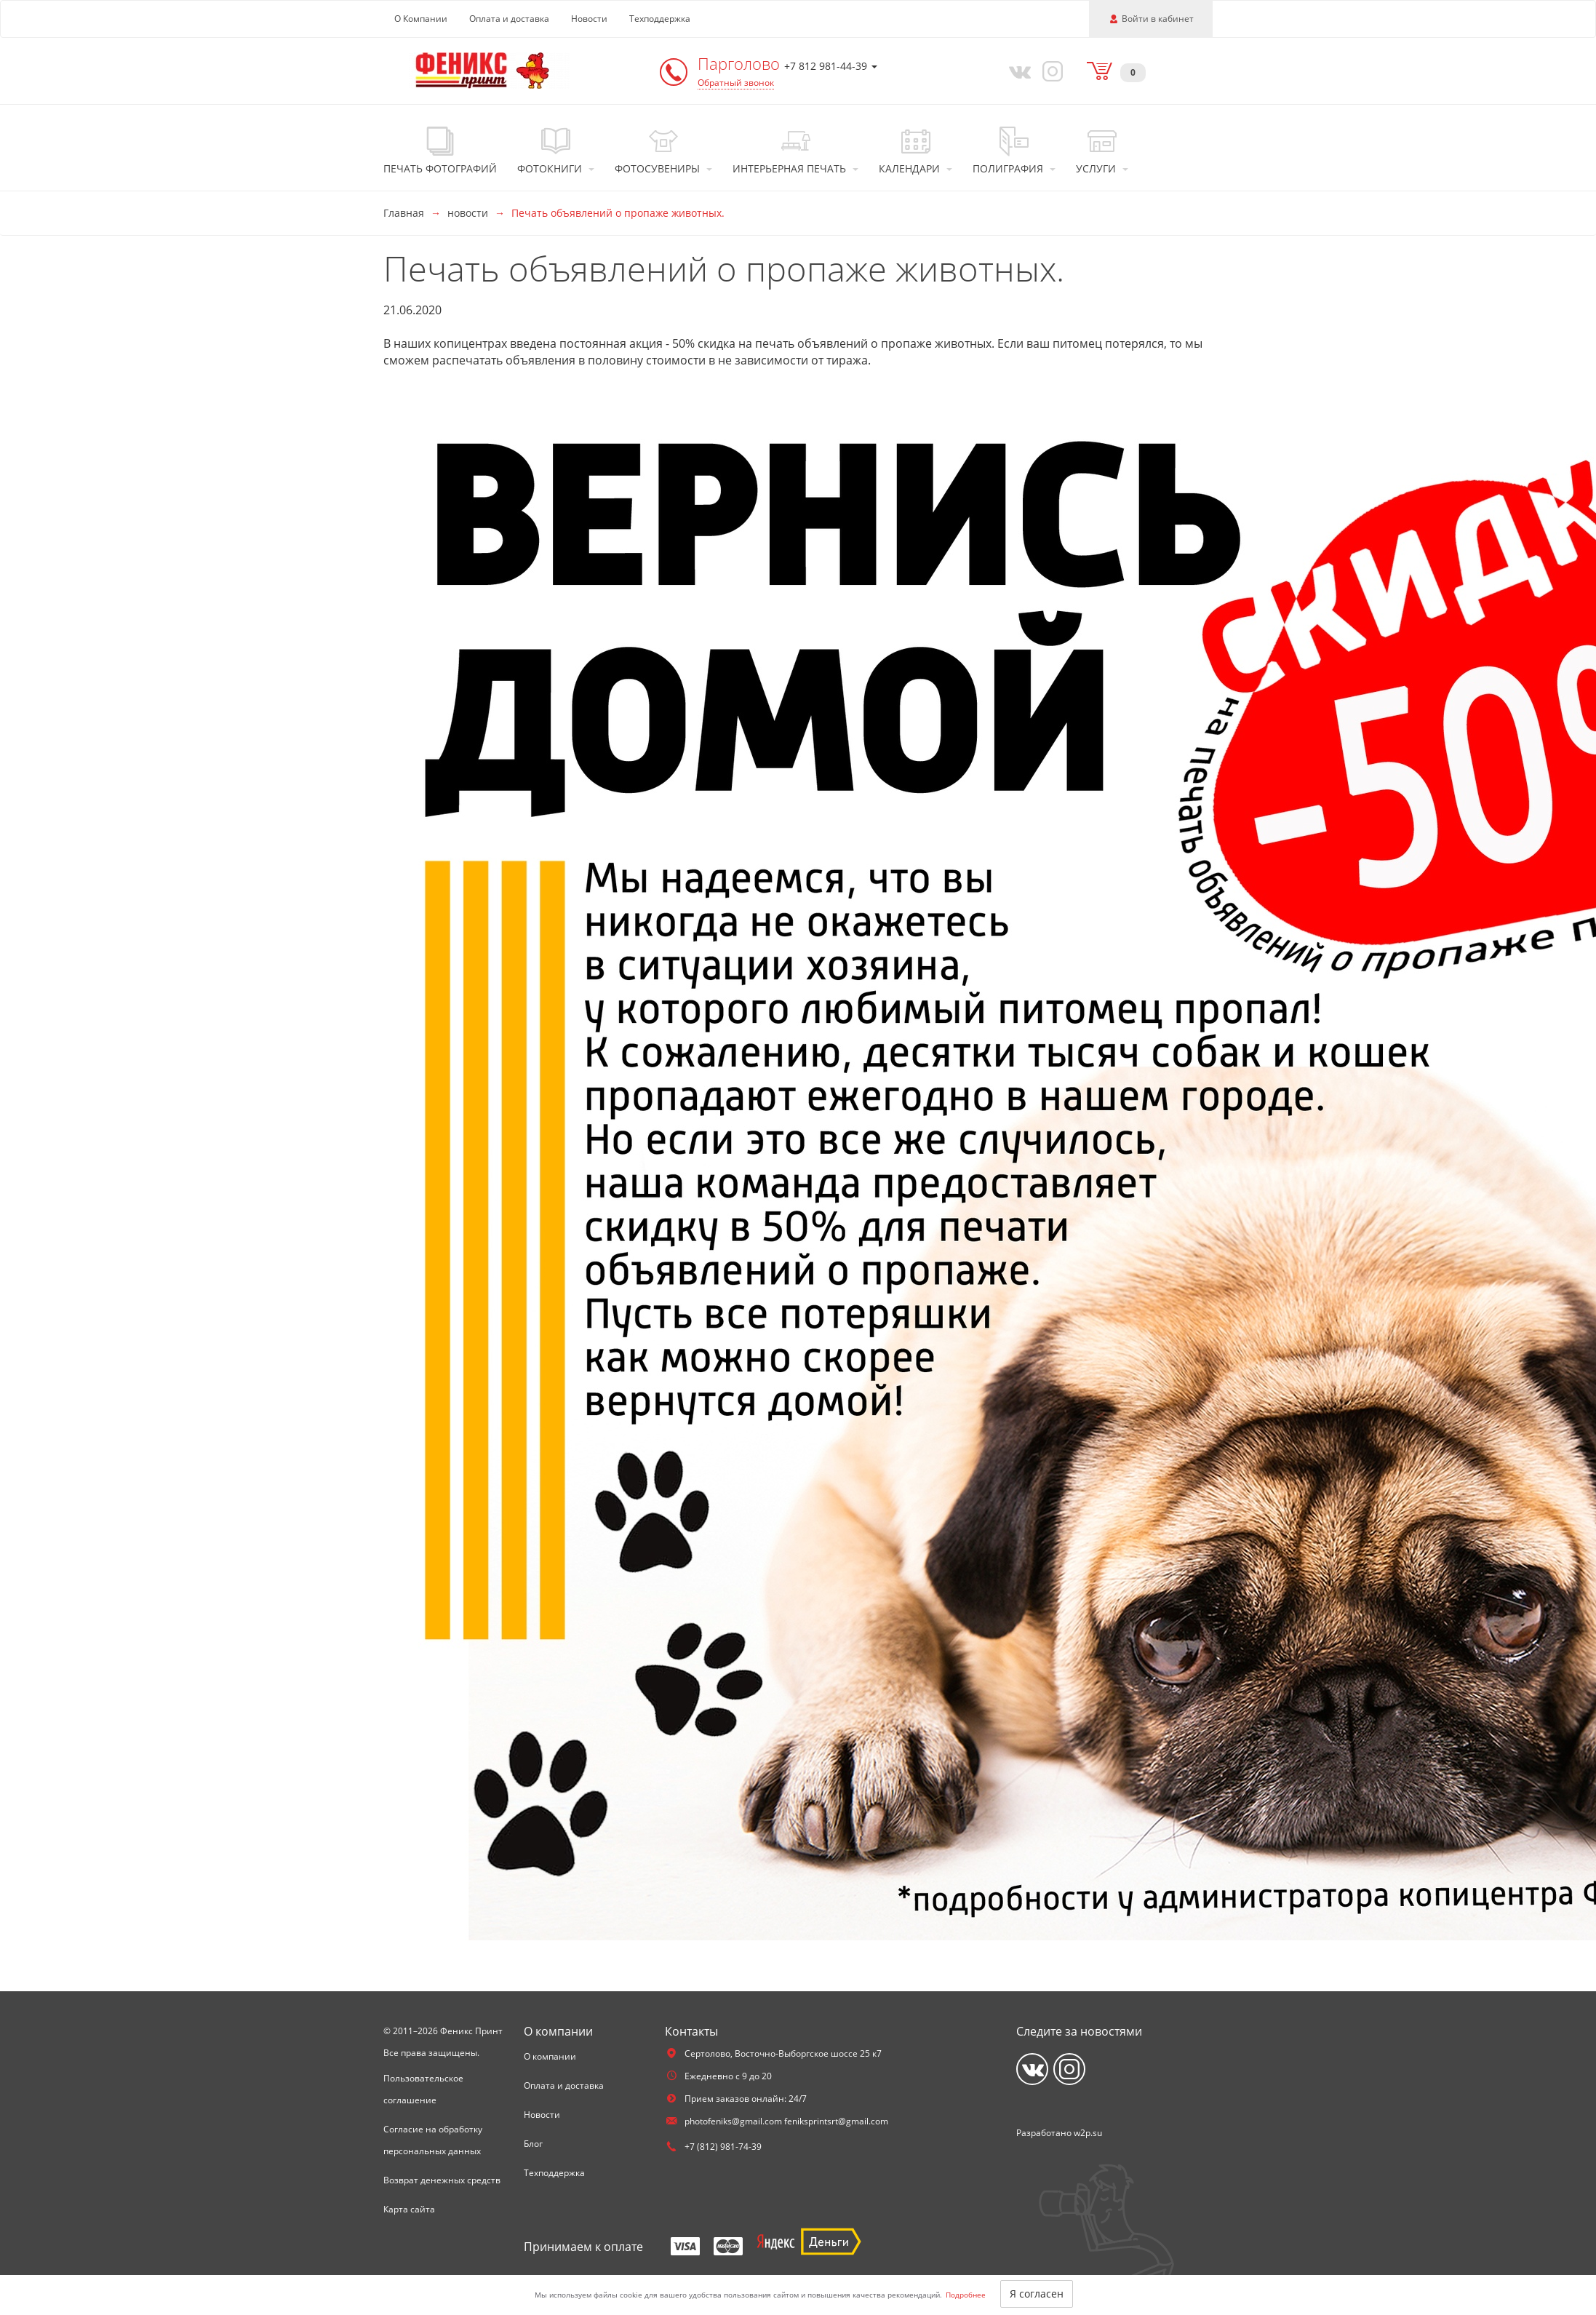 This screenshot has width=1596, height=2315. What do you see at coordinates (736, 82) in the screenshot?
I see `Обратный звонок` at bounding box center [736, 82].